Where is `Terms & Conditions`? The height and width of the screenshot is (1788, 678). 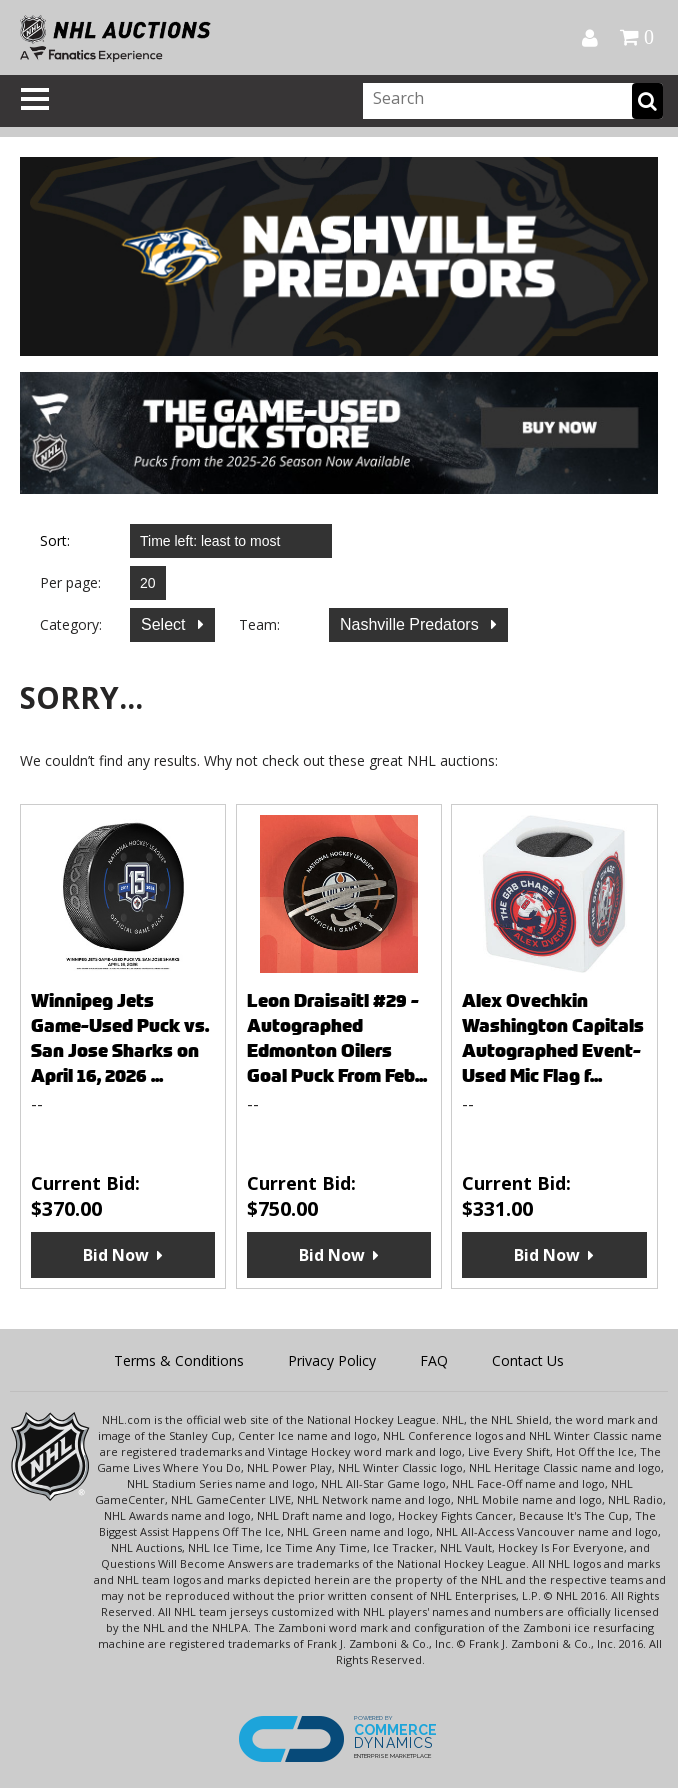
Terms & Conditions is located at coordinates (179, 1360).